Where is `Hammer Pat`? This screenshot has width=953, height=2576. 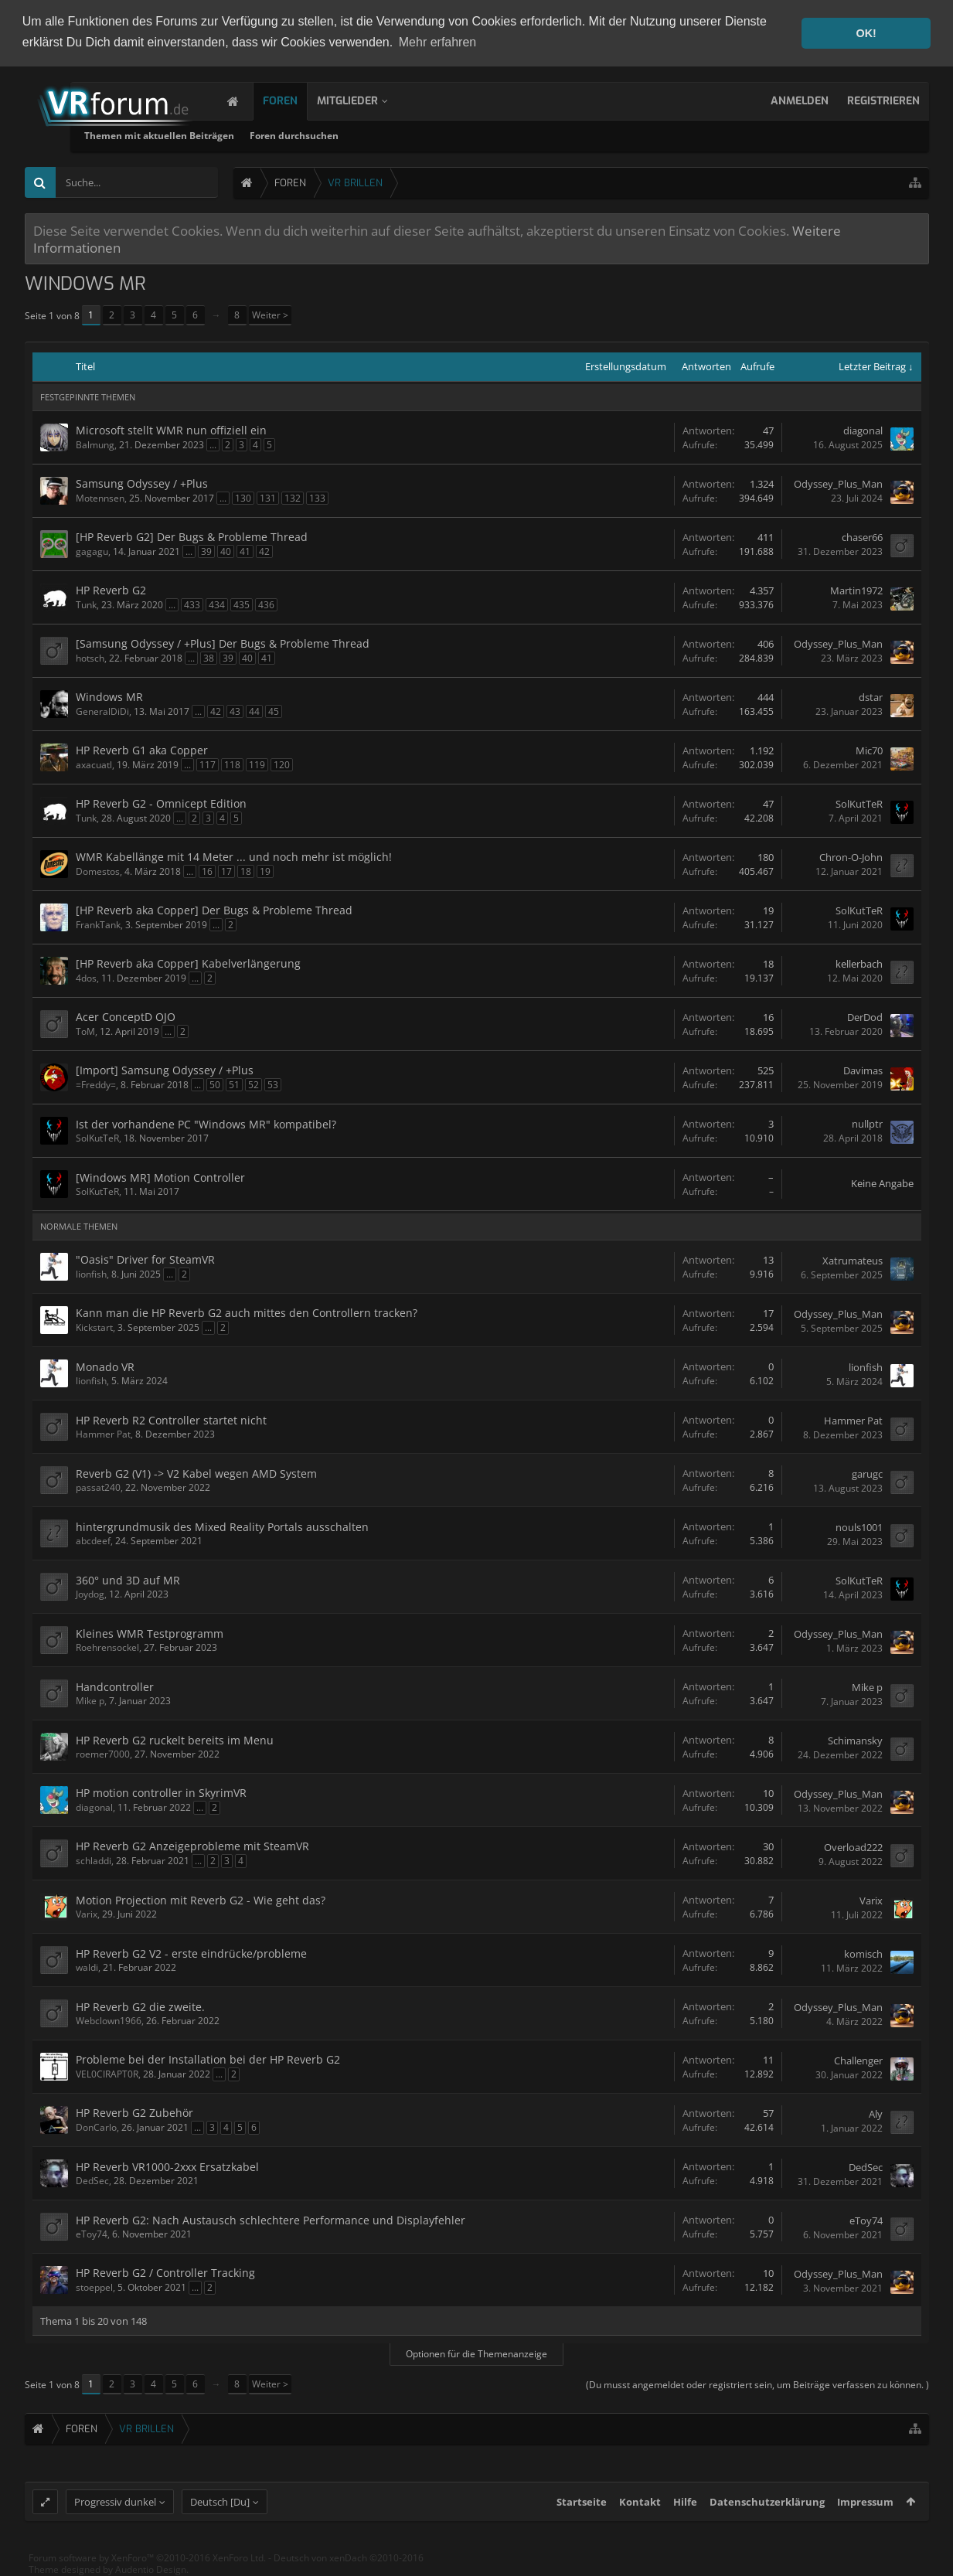
Hammer Pat is located at coordinates (103, 1434).